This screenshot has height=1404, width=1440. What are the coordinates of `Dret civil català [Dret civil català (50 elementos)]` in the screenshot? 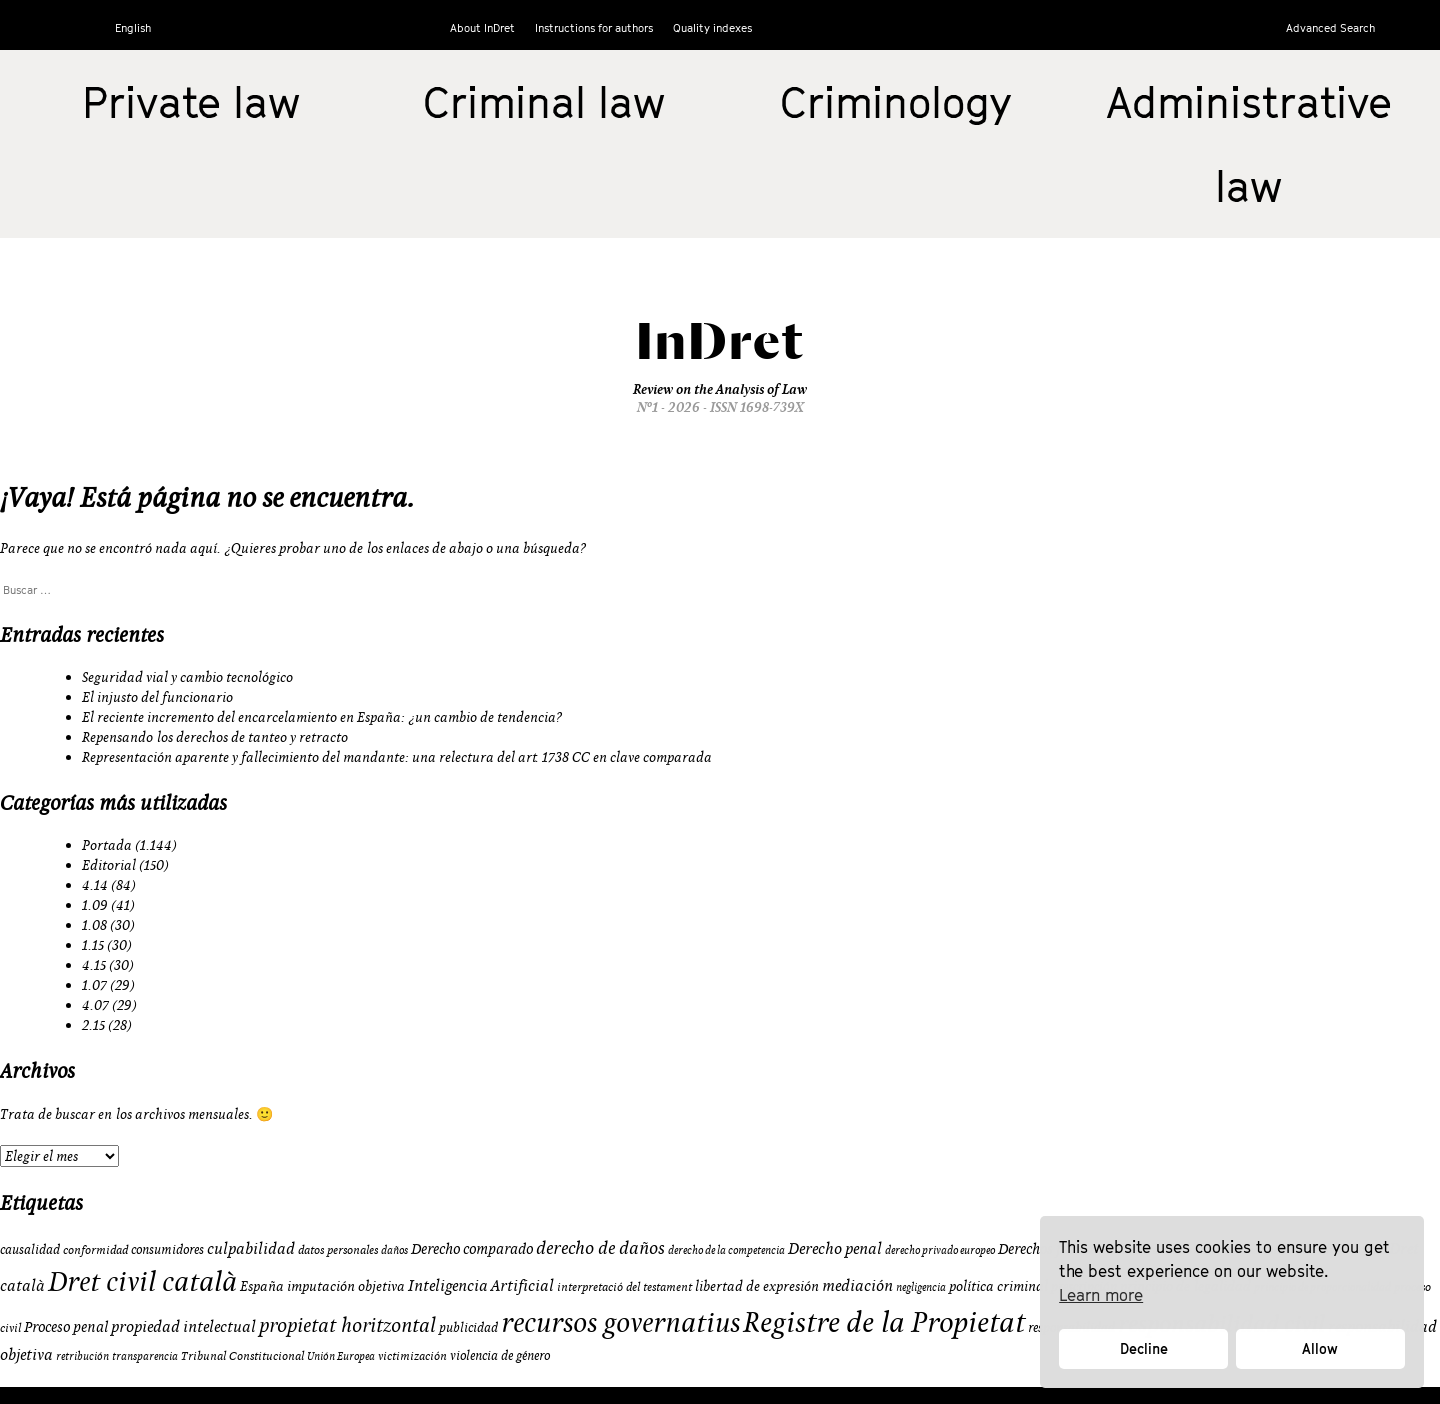 It's located at (142, 1281).